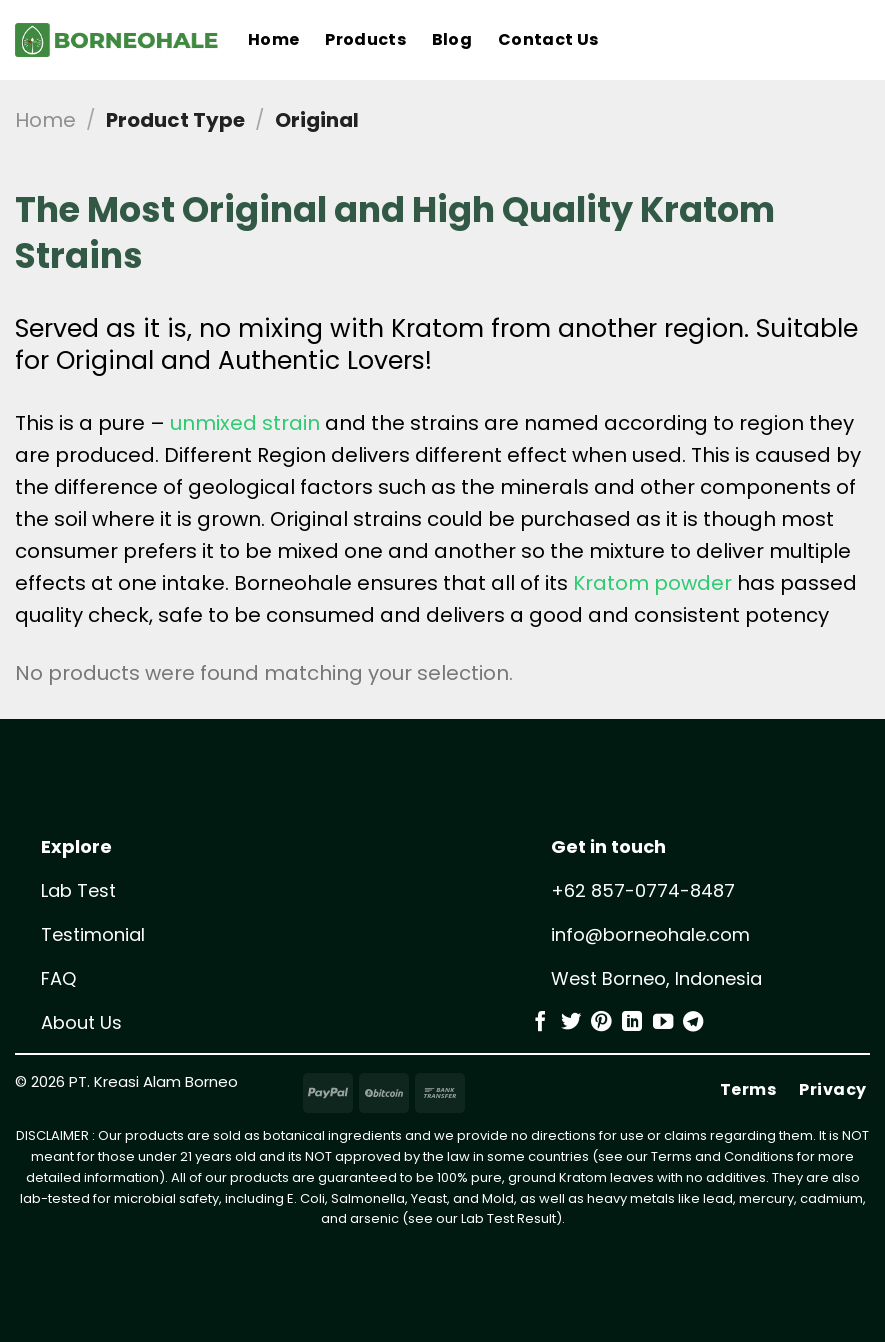 This screenshot has height=1342, width=885. I want to click on Products, so click(365, 39).